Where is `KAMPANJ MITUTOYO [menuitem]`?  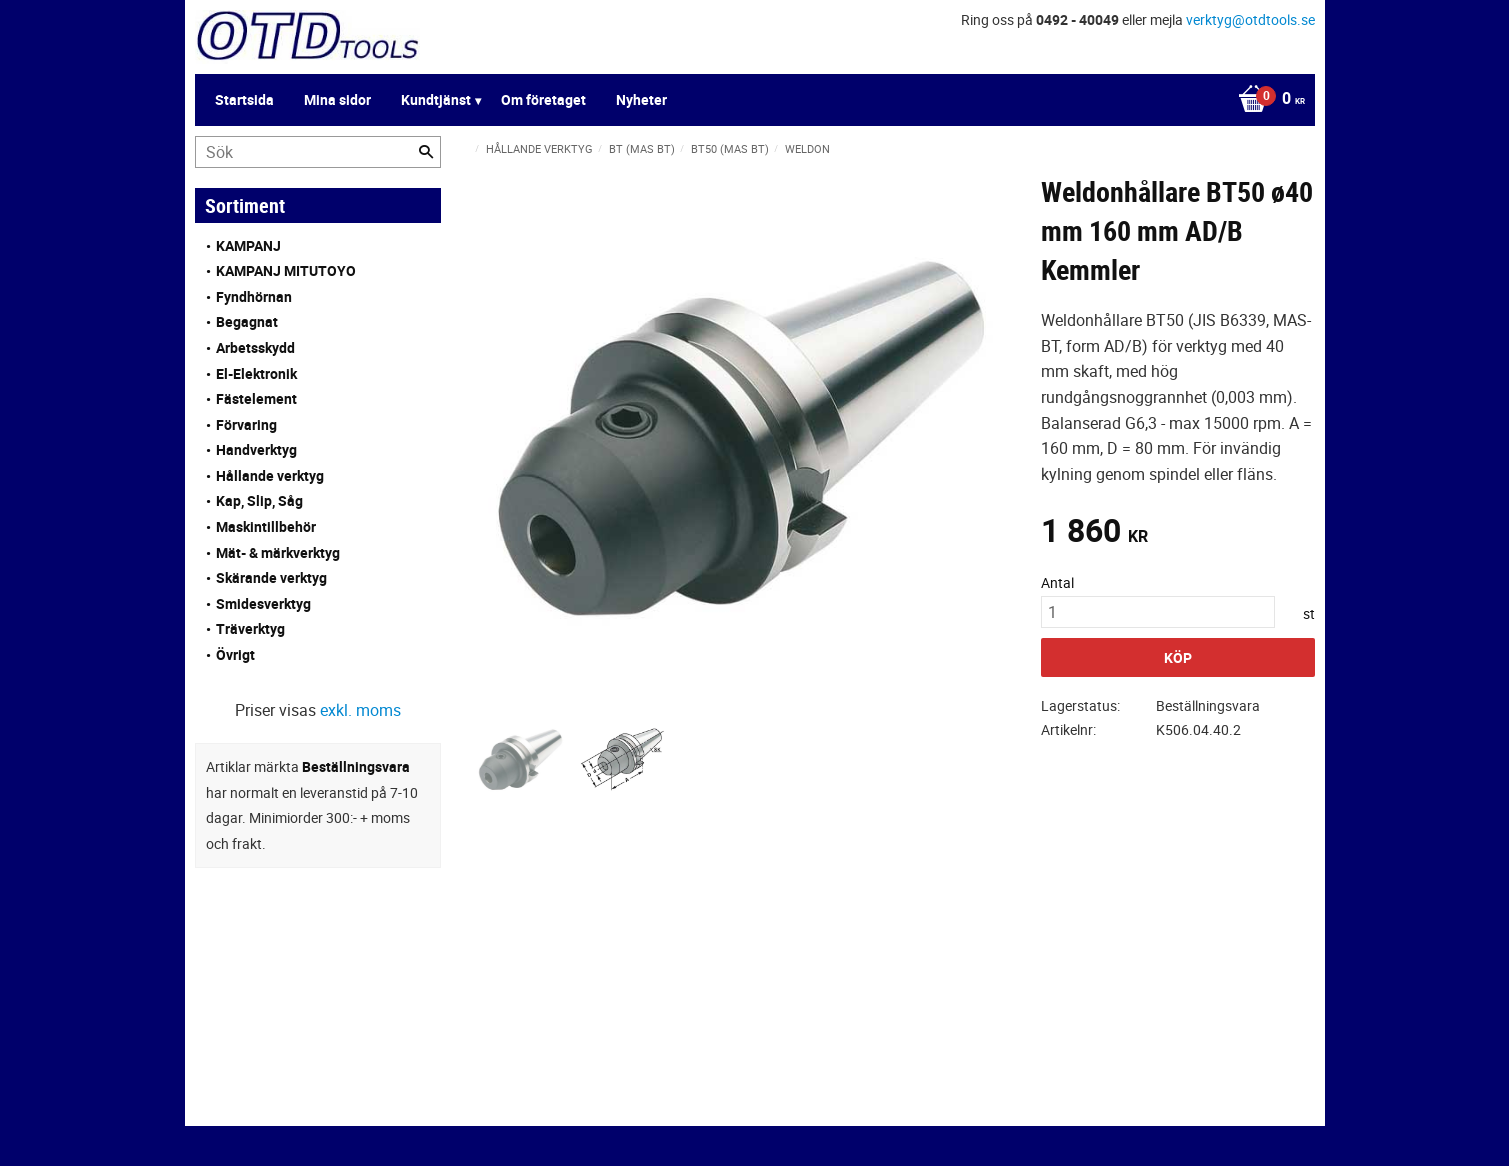
KAMPANJ MITUTOYO [menuitem] is located at coordinates (286, 270).